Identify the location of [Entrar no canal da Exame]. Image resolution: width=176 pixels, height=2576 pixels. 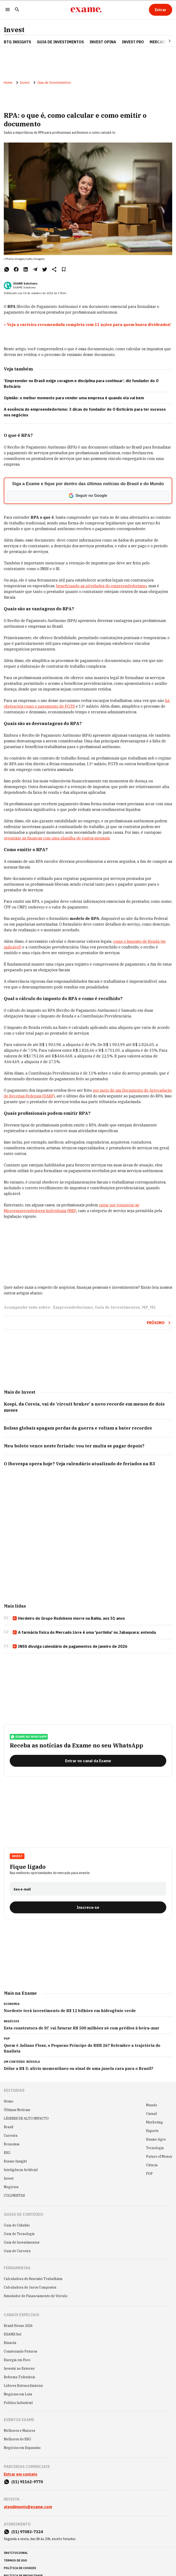
(88, 1761).